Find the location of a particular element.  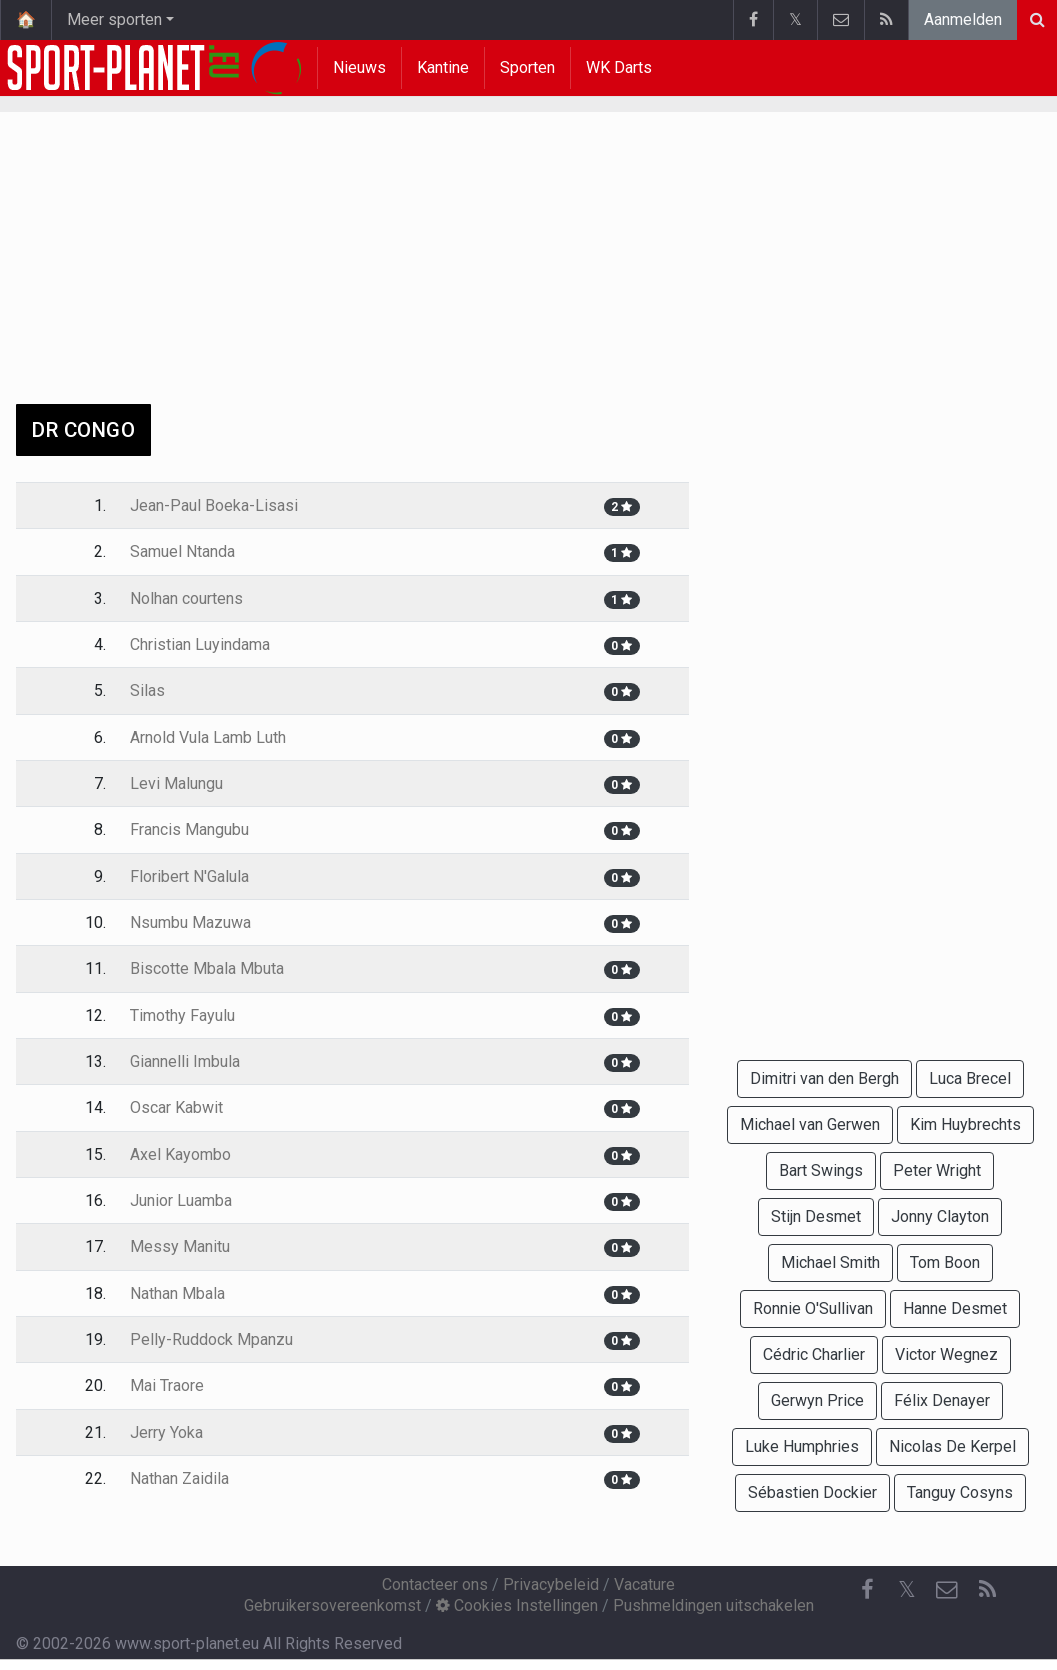

Christian Luyindama is located at coordinates (200, 644).